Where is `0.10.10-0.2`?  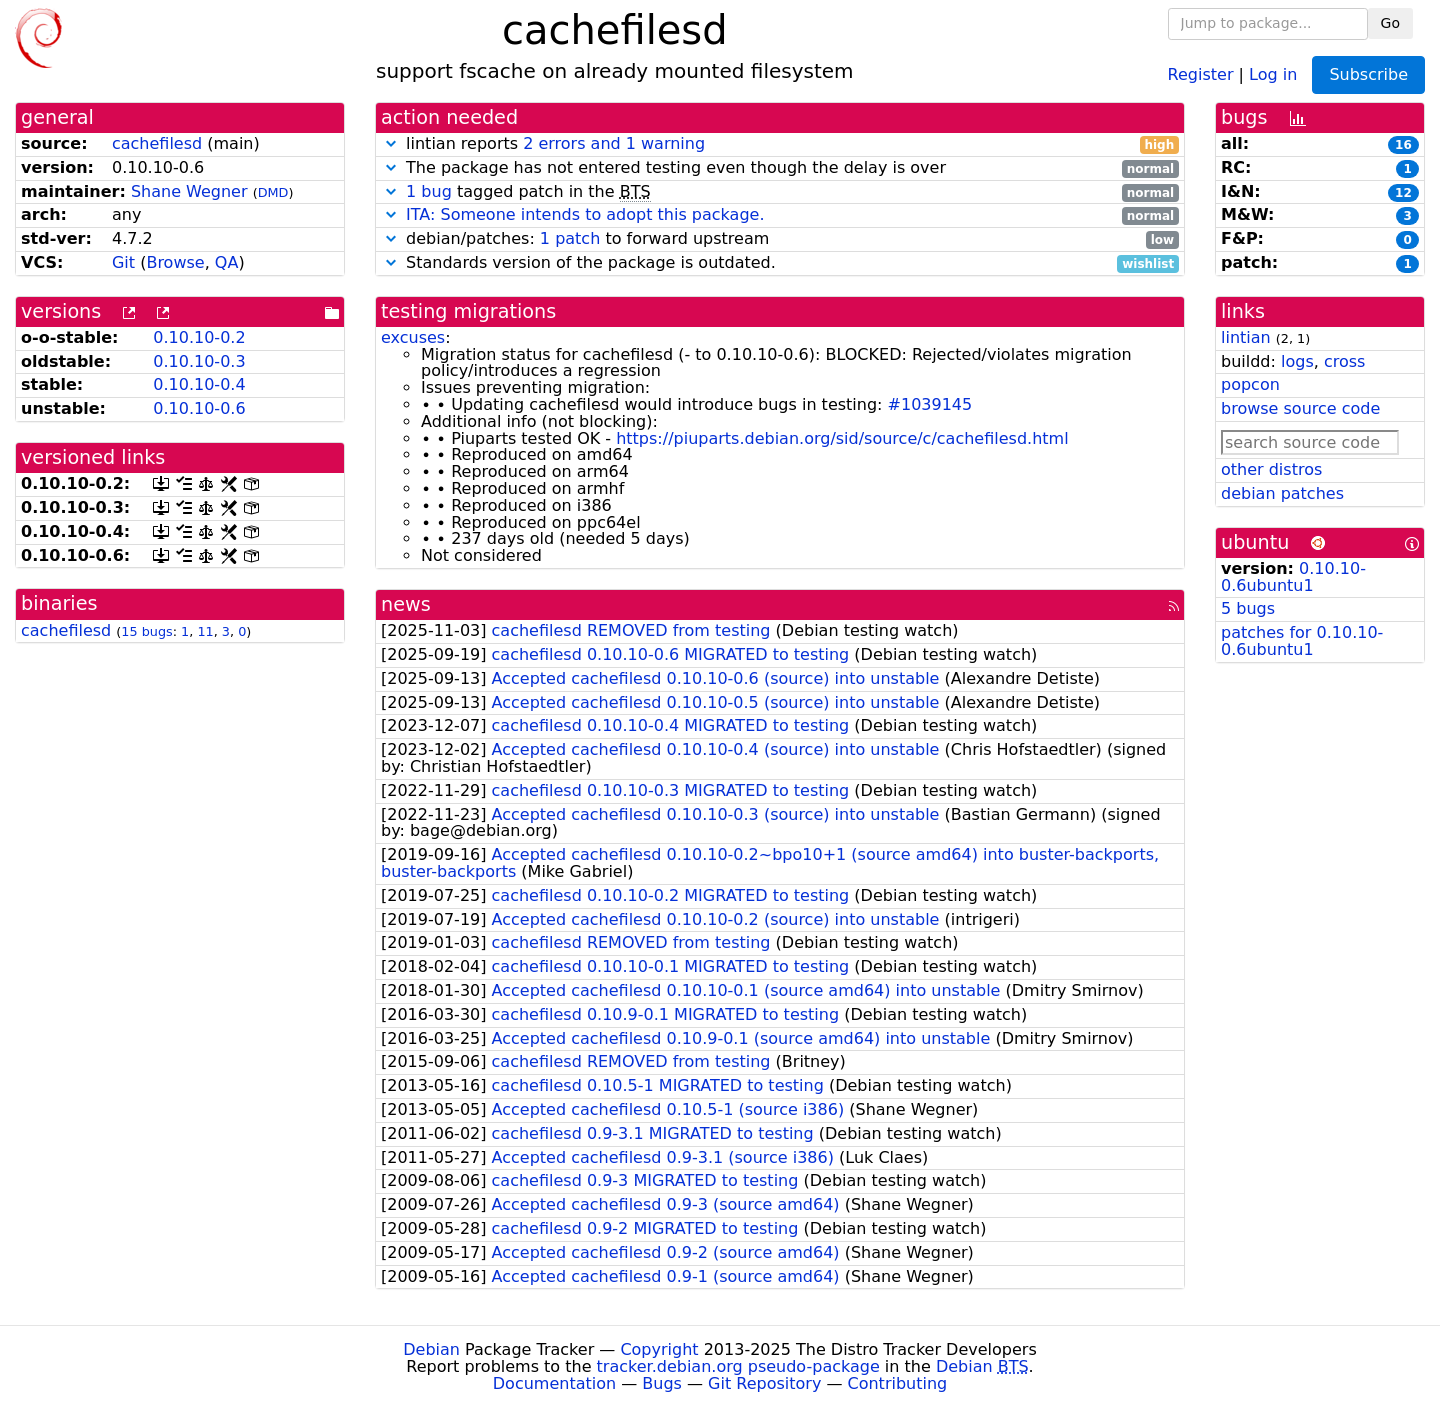
0.10.10-0.2 is located at coordinates (199, 337).